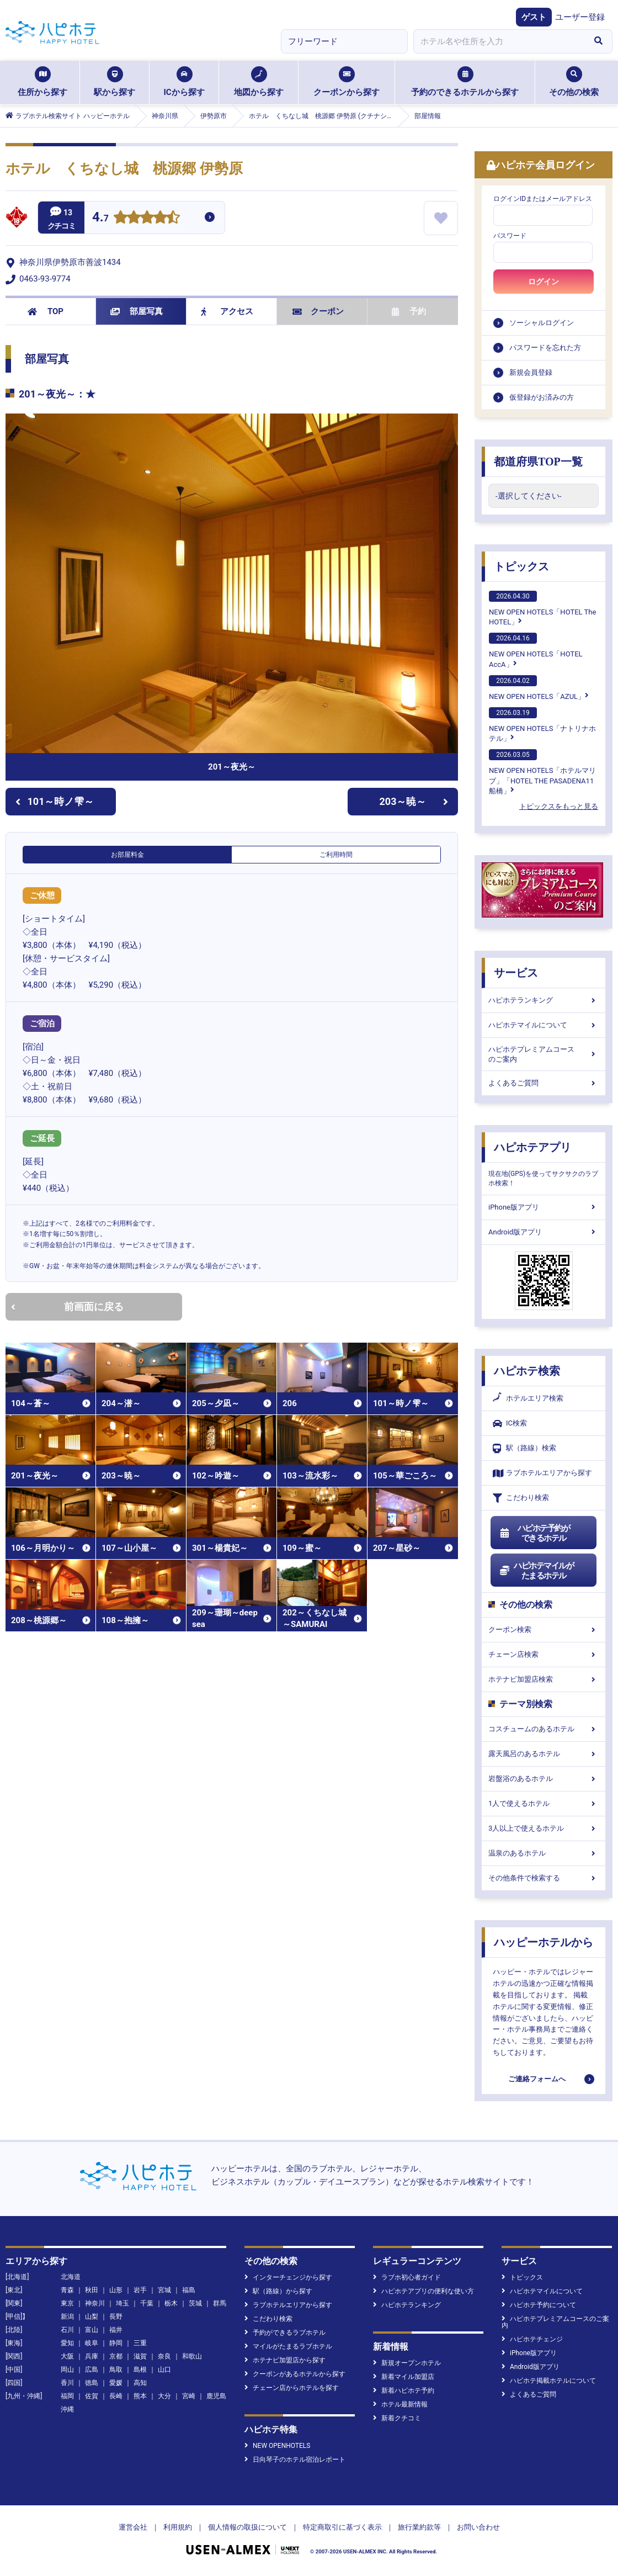 Image resolution: width=618 pixels, height=2576 pixels. I want to click on ラブホ初心者ガイド, so click(407, 2277).